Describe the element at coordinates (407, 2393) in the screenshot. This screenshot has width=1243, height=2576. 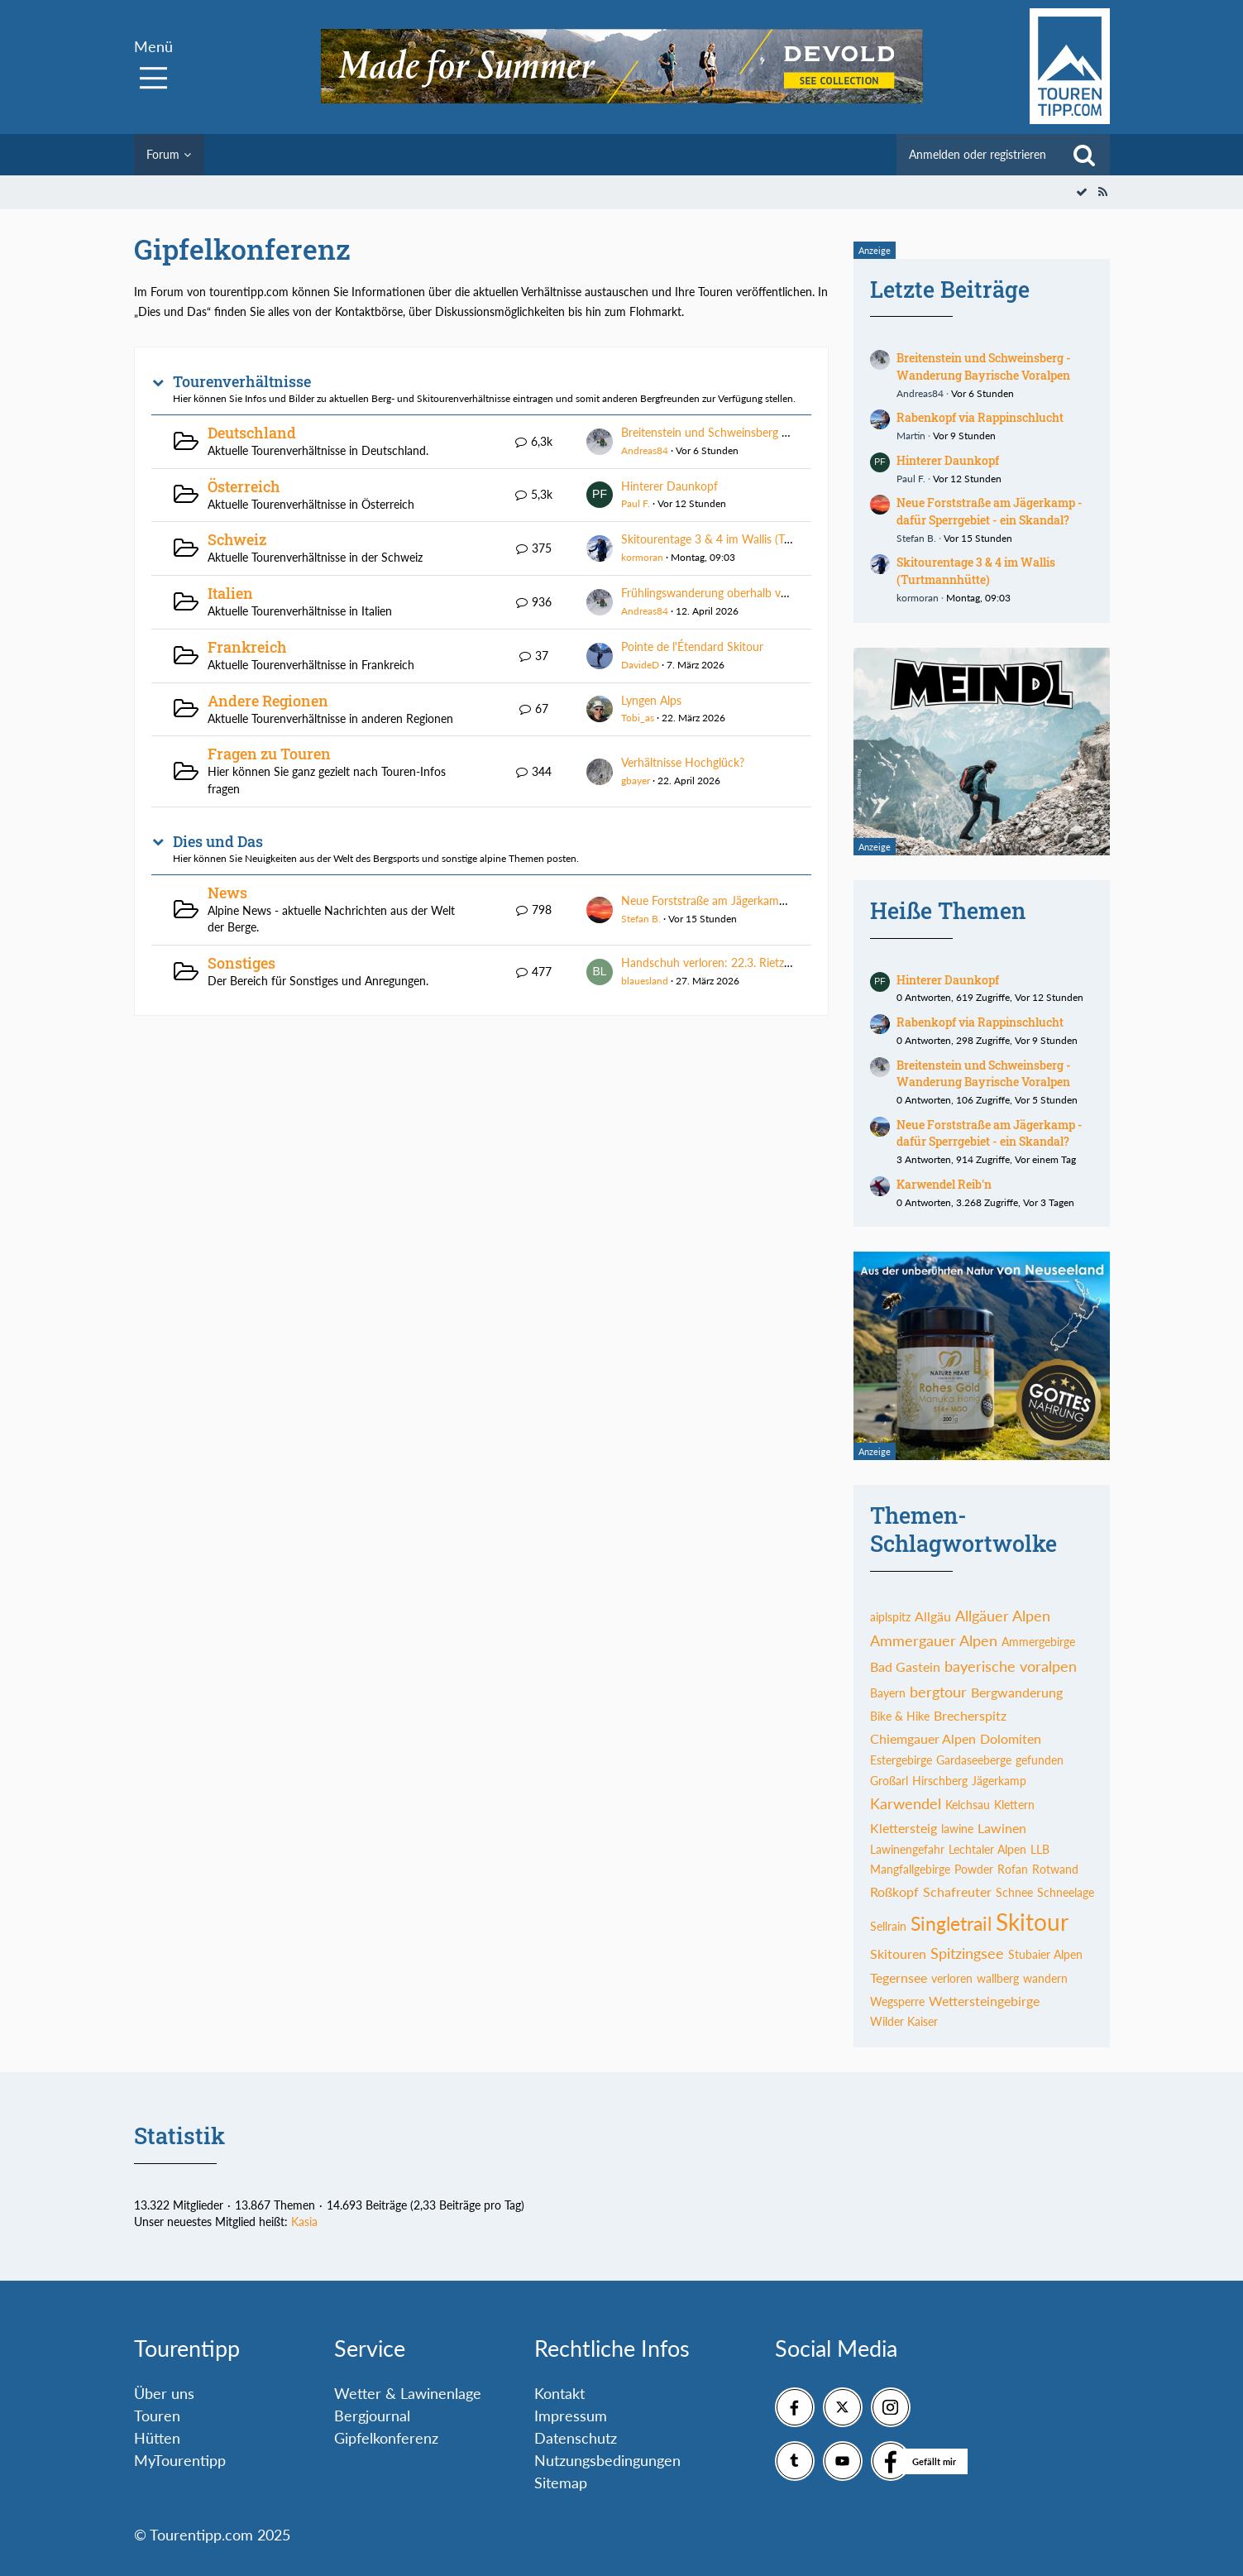
I see `Wetter & Lawinenlage` at that location.